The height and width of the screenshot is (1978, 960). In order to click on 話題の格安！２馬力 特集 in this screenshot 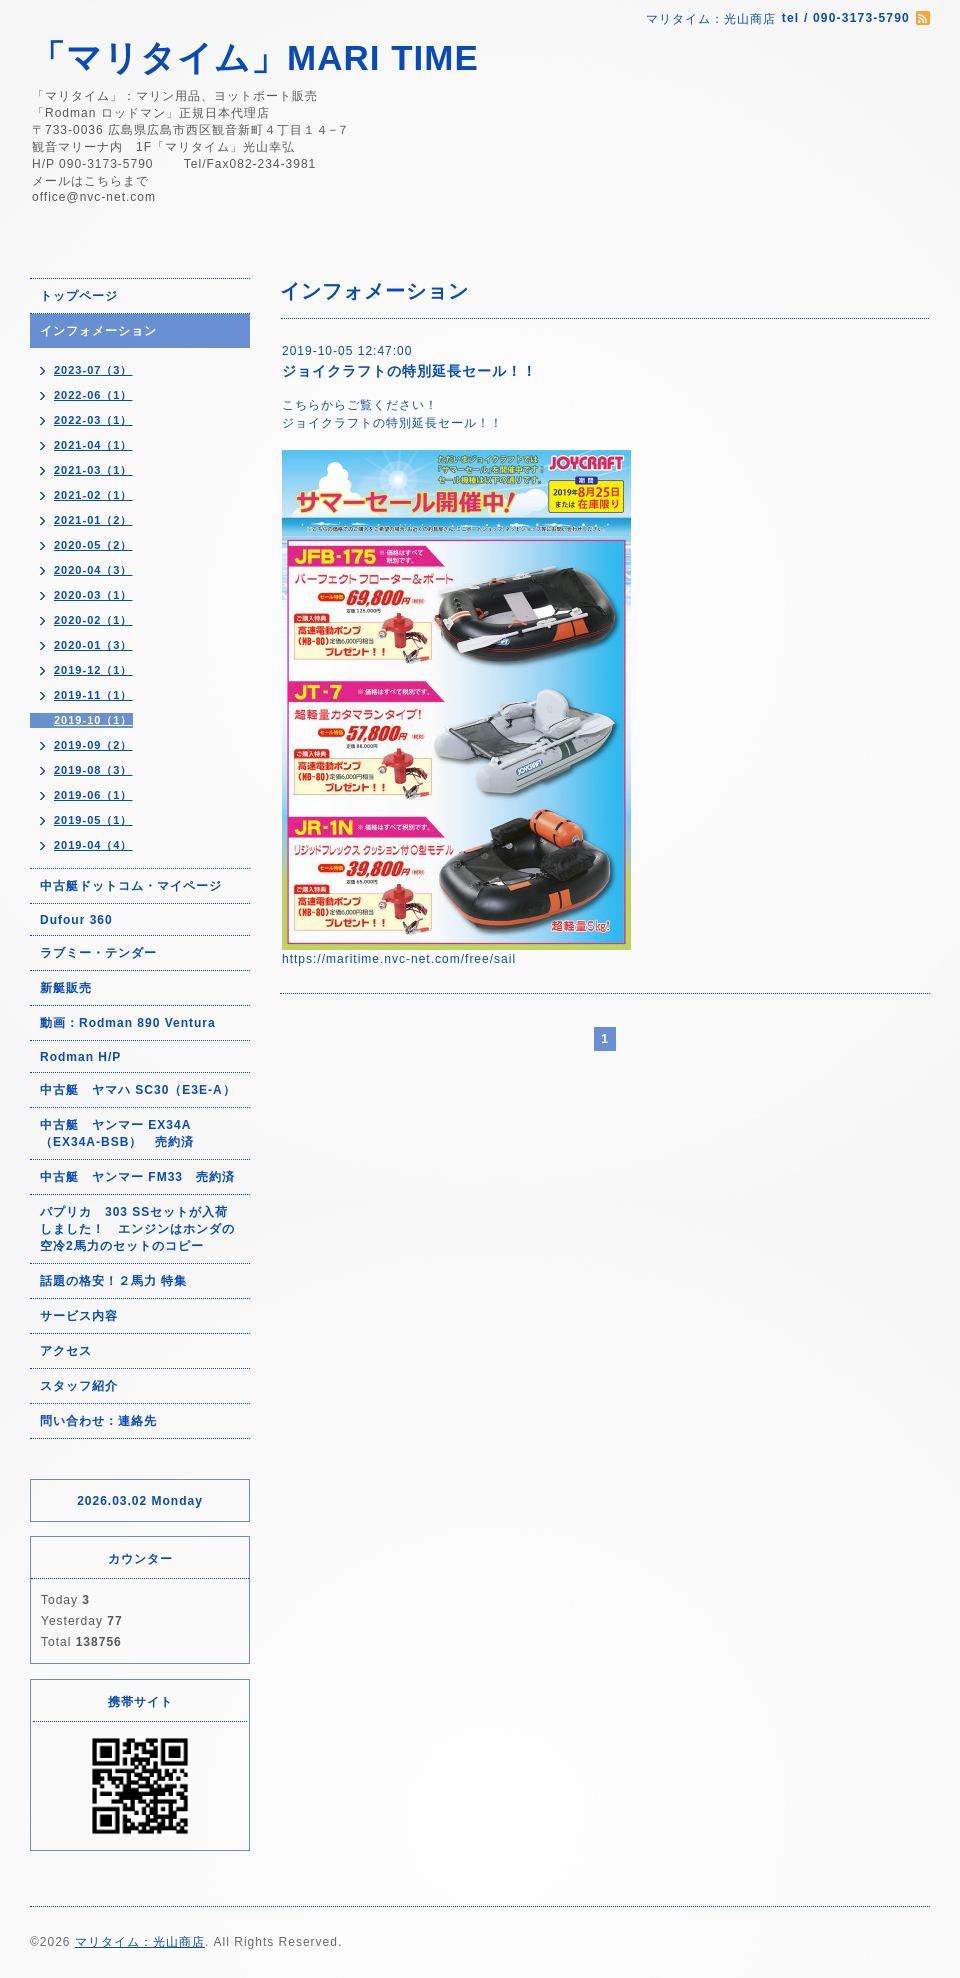, I will do `click(113, 1281)`.